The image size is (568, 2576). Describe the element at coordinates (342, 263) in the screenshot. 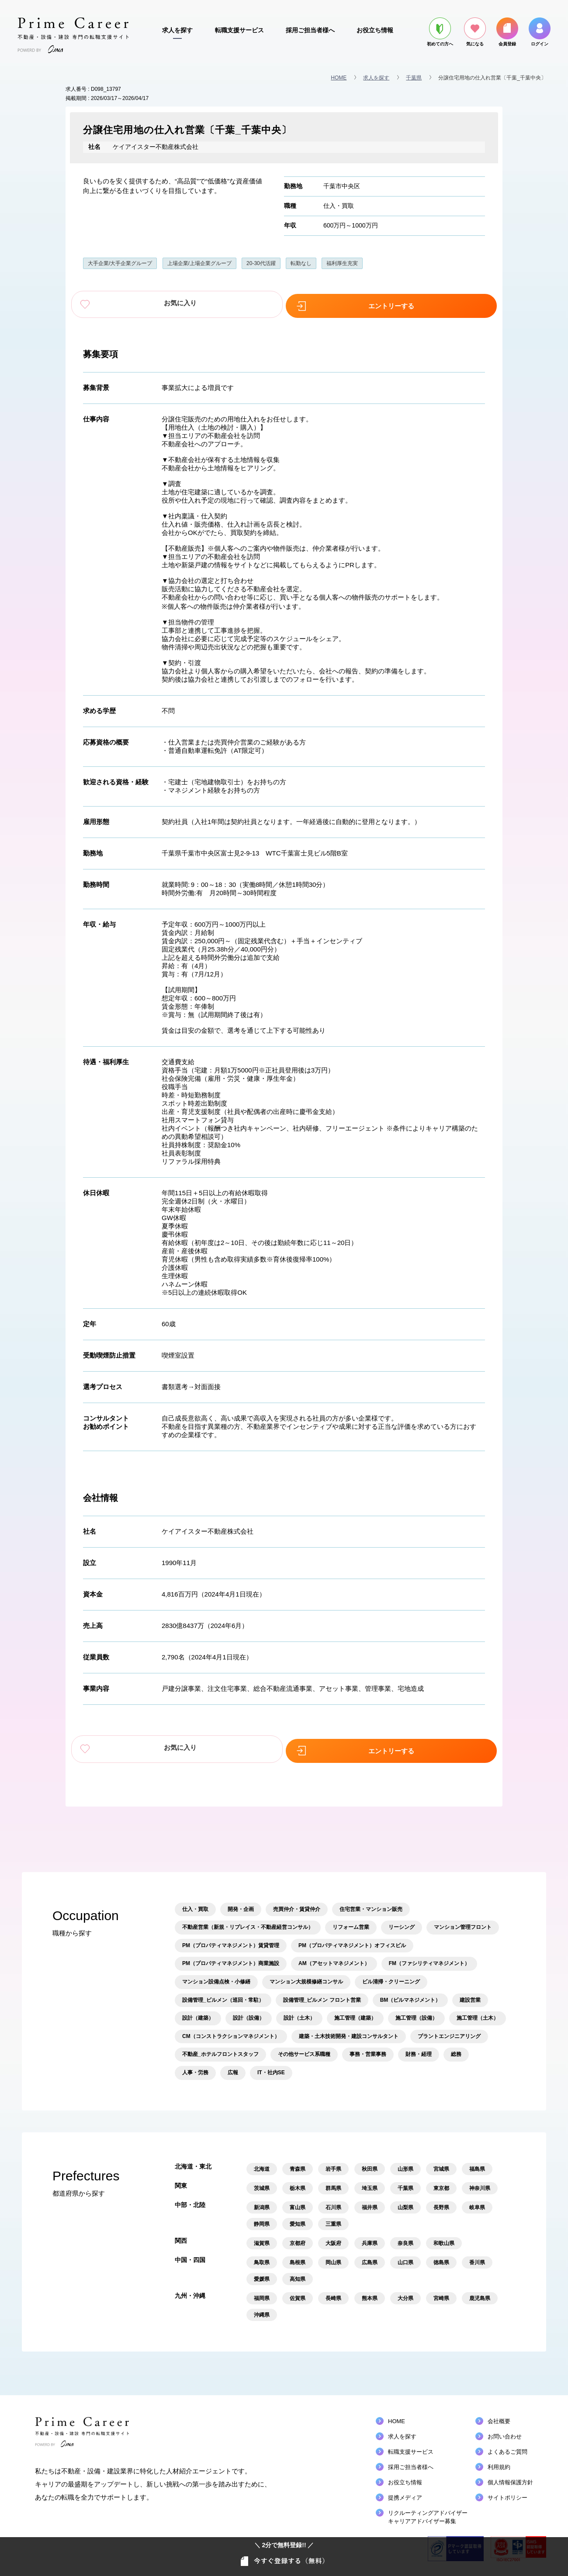

I see `福利厚生充実` at that location.